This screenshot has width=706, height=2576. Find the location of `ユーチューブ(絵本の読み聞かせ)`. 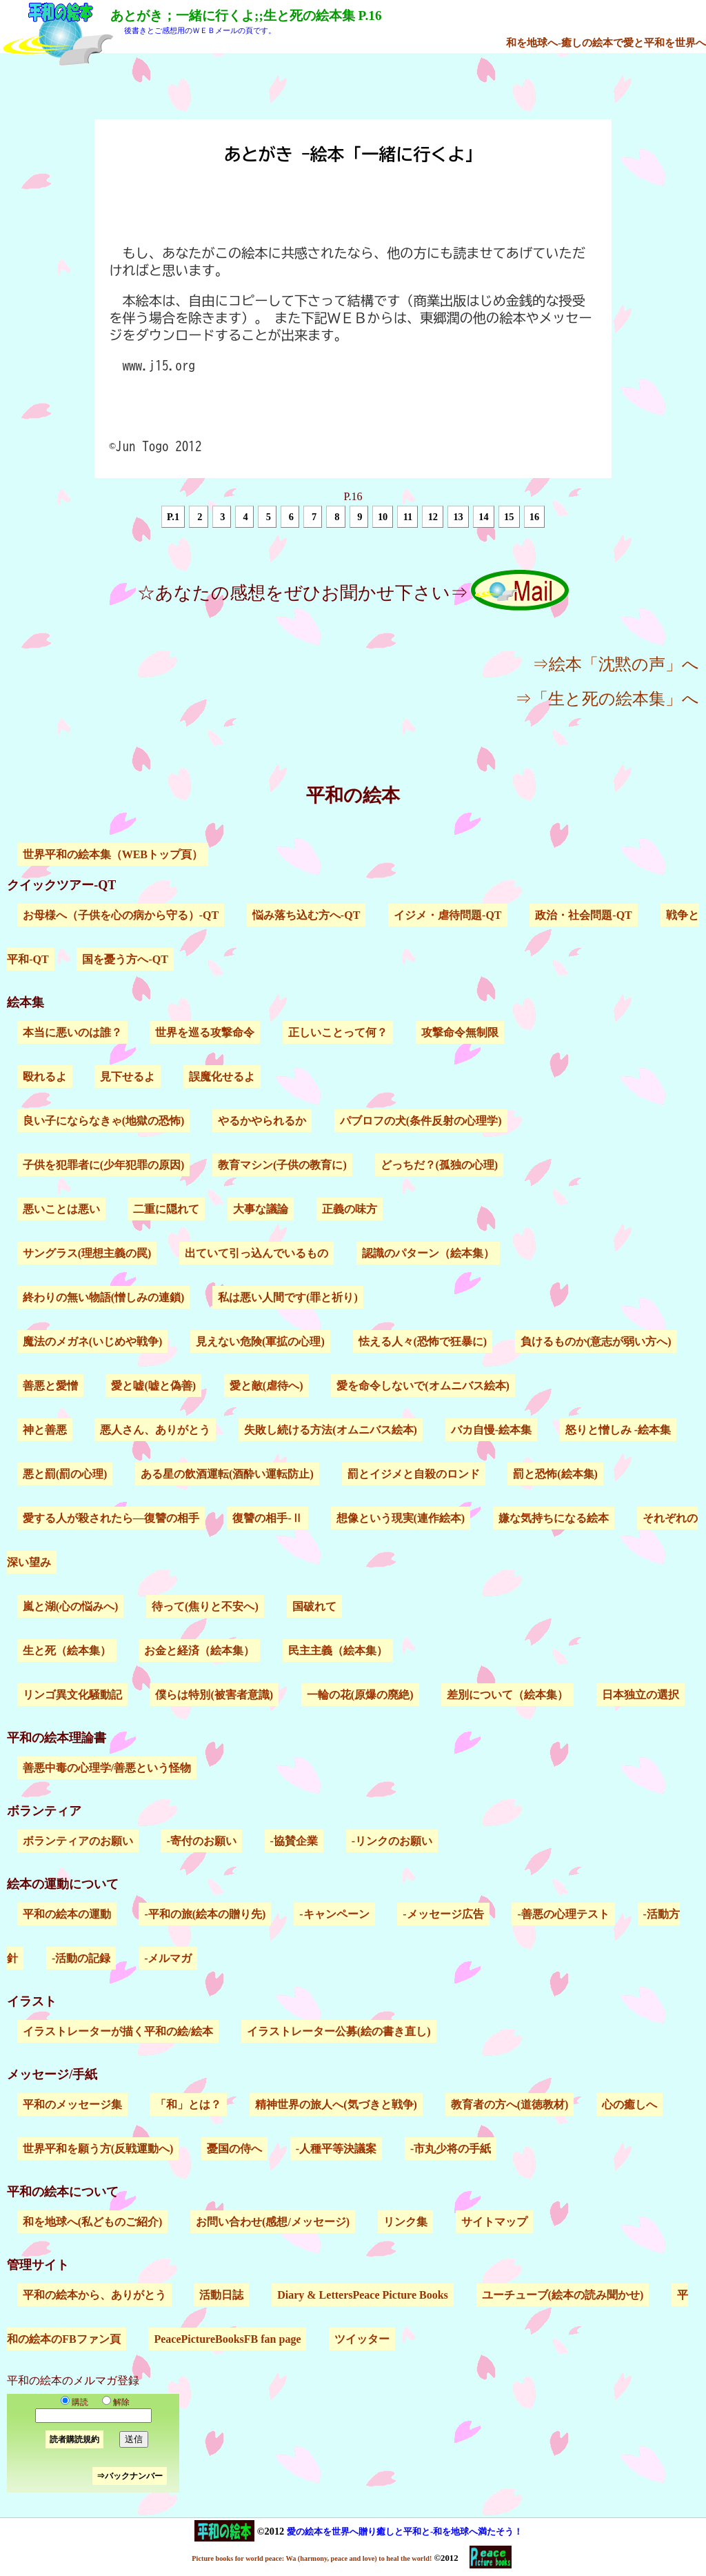

ユーチューブ(絵本の読み聞かせ) is located at coordinates (563, 2295).